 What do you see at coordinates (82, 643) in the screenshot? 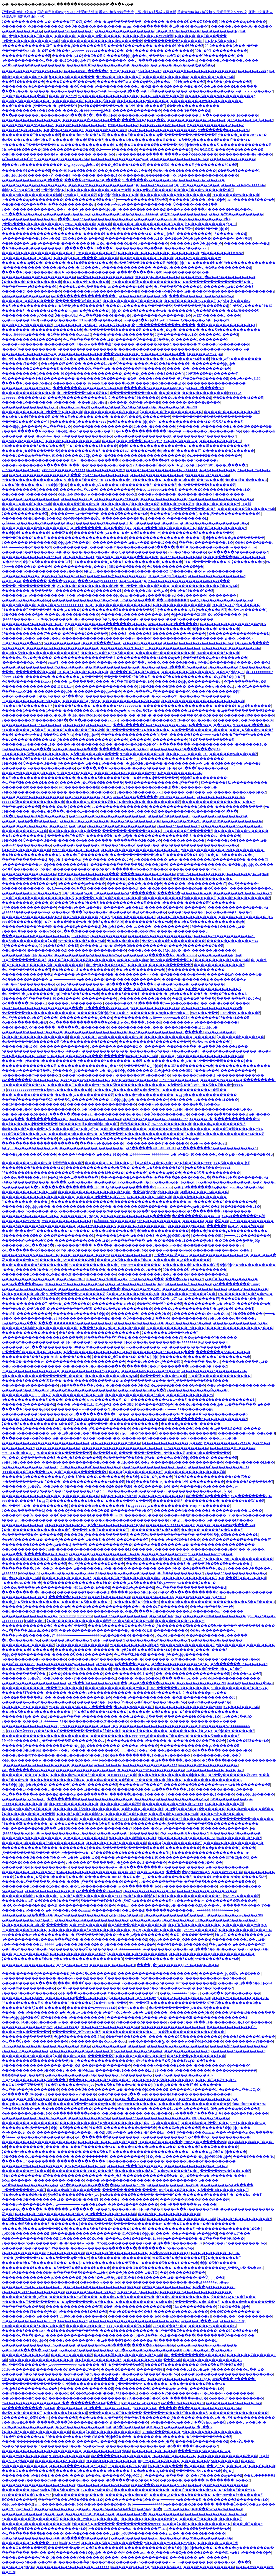
I see `һ����������ŷ���պ����岥��` at bounding box center [82, 643].